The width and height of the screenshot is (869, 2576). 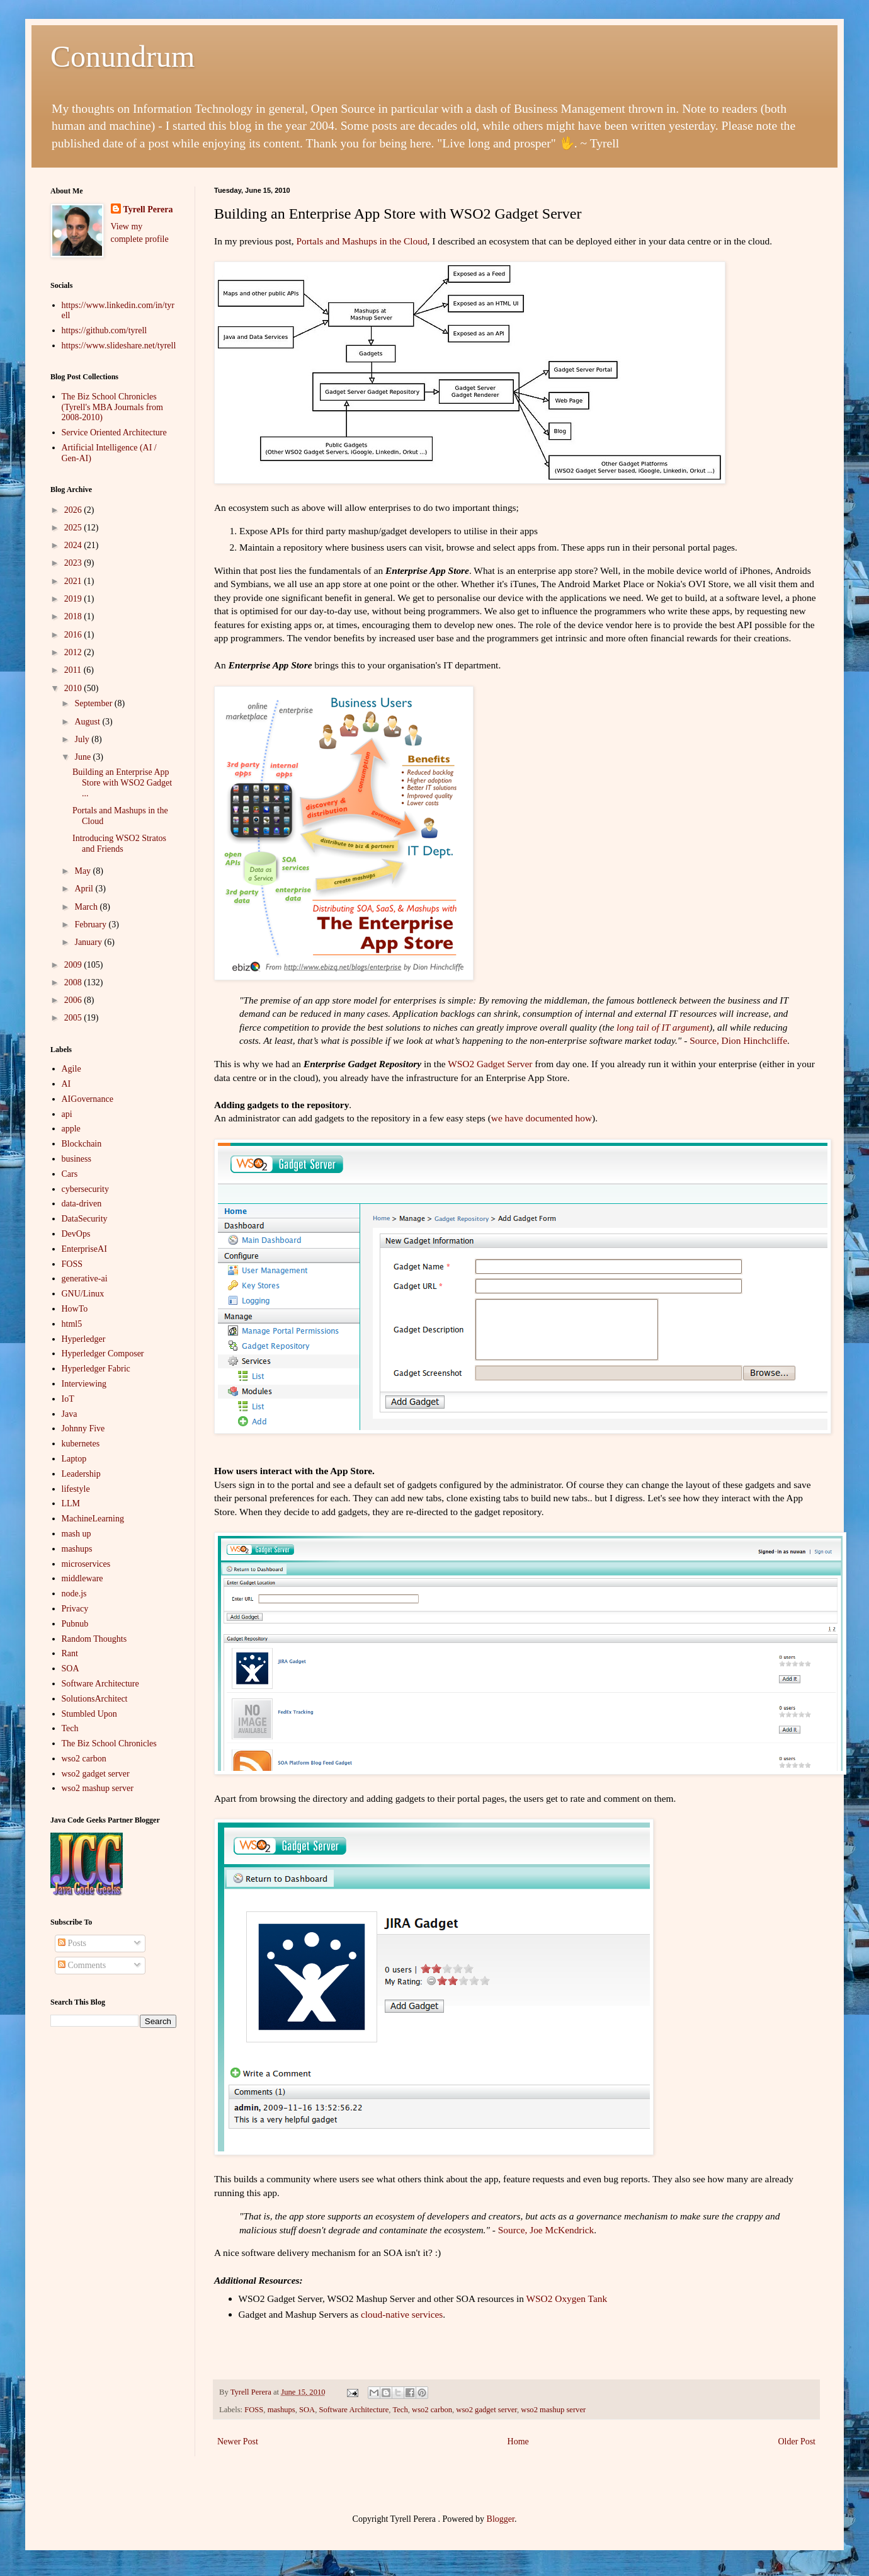 I want to click on api, so click(x=67, y=1114).